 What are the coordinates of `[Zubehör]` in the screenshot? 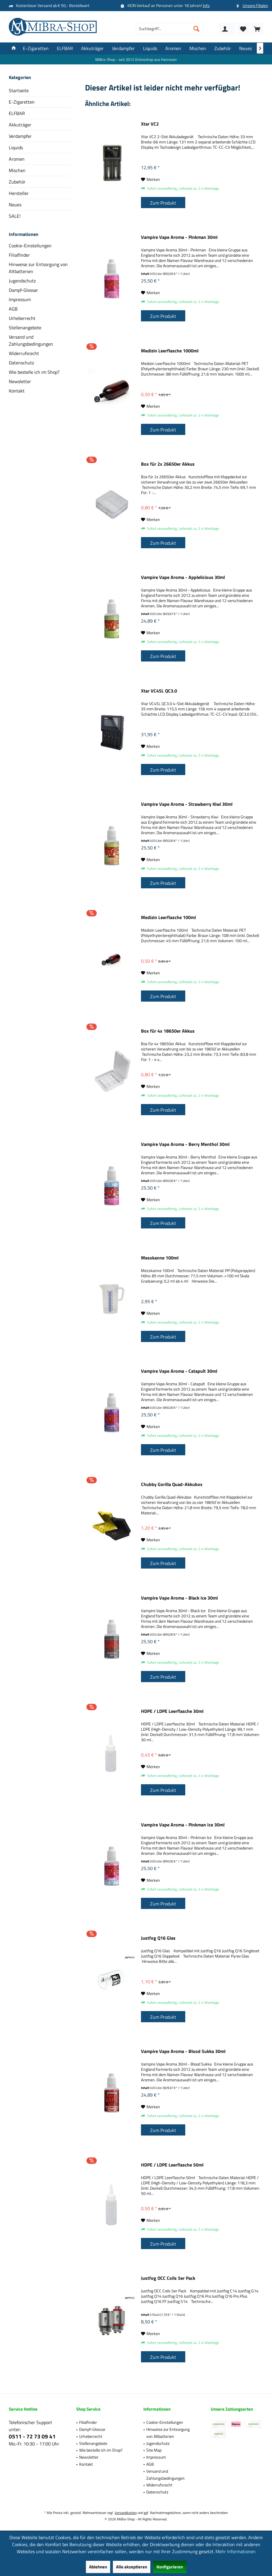 It's located at (222, 48).